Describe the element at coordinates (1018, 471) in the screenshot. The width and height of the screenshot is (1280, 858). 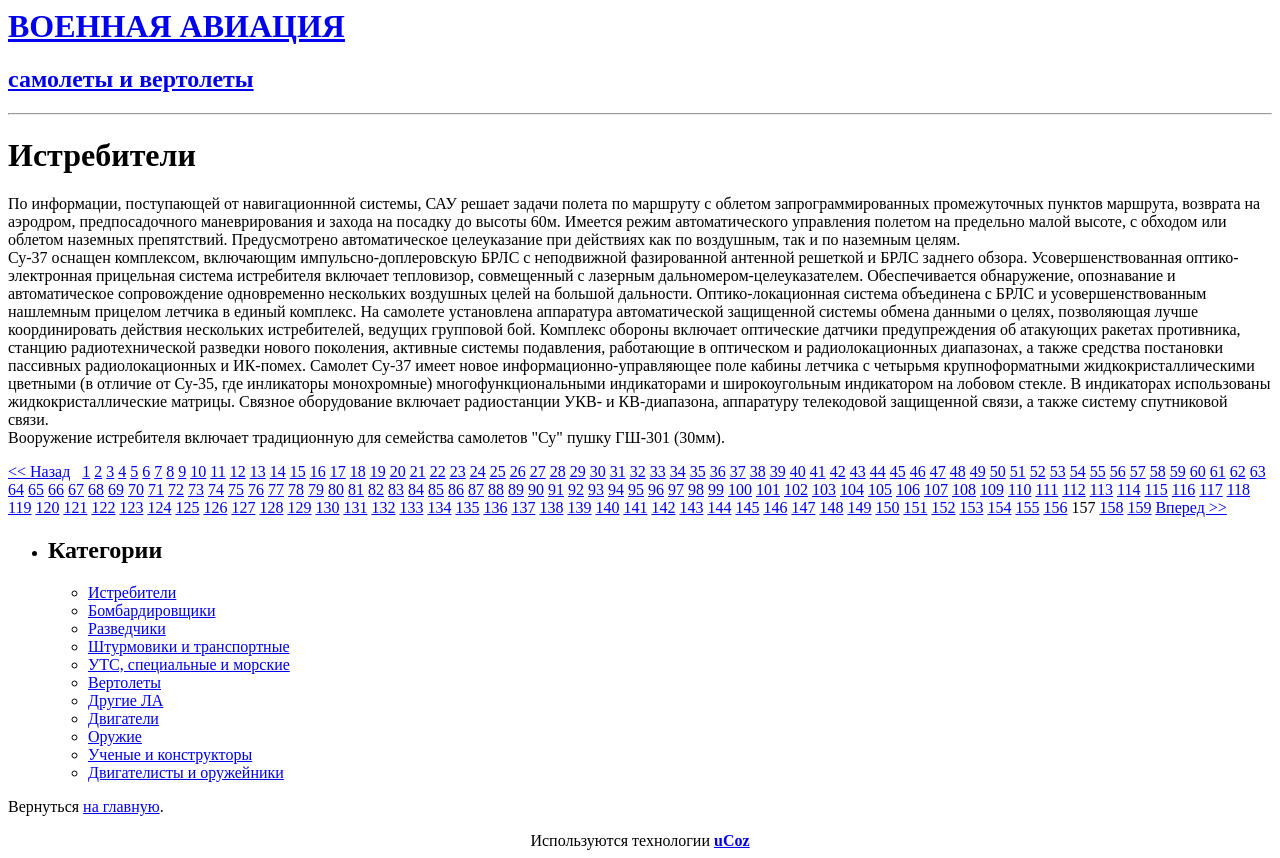
I see `51` at that location.